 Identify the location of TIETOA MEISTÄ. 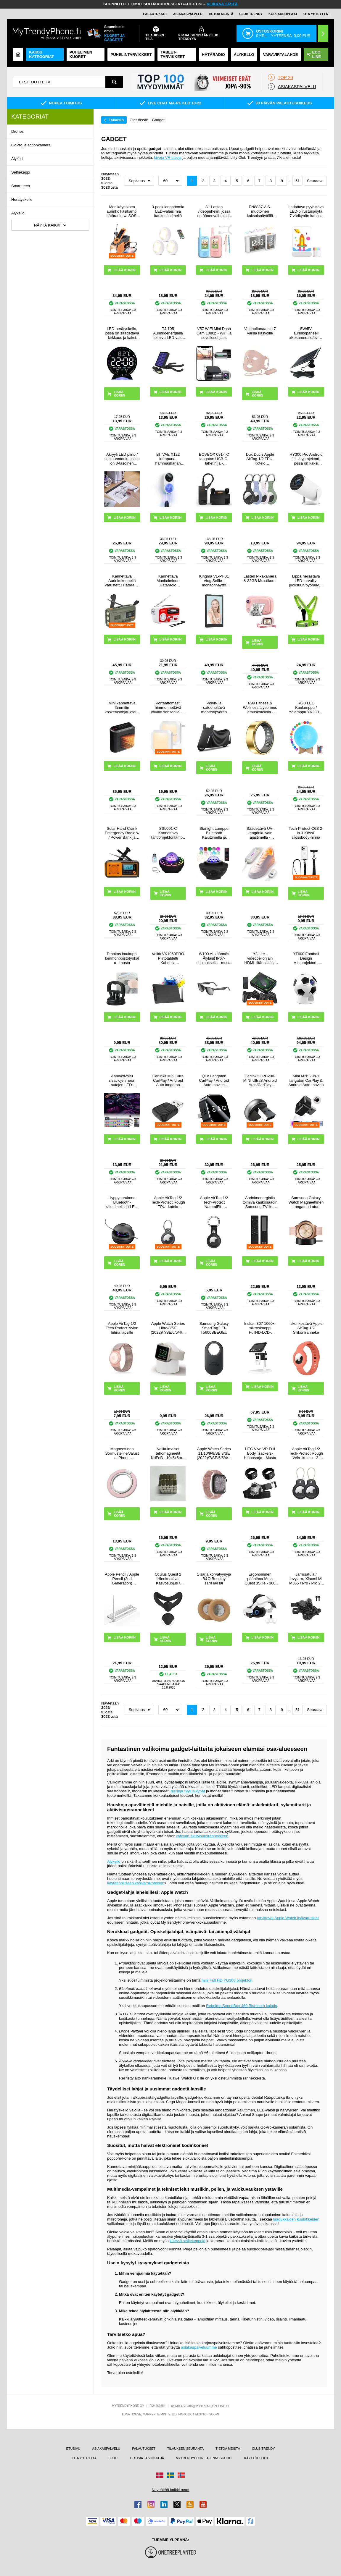
(220, 14).